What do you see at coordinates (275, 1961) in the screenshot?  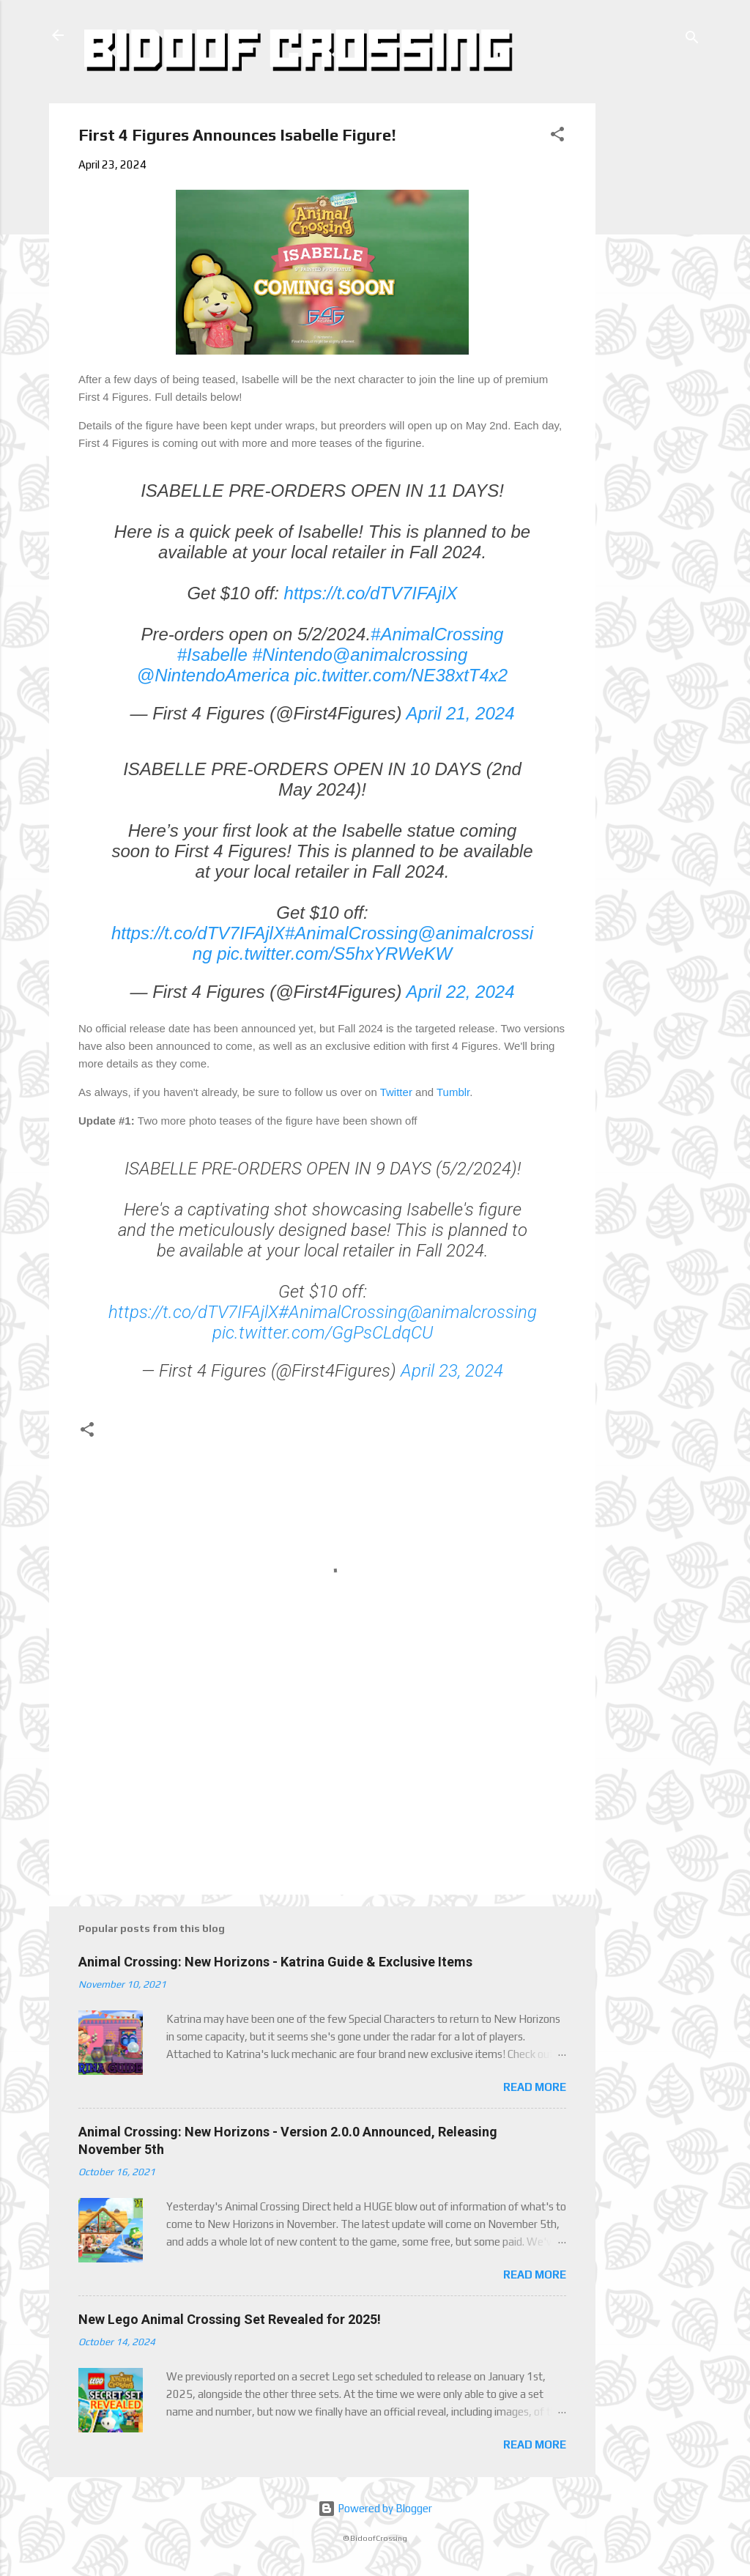 I see `Animal Crossing: New Horizons - Katrina Guide & Exclusive Items` at bounding box center [275, 1961].